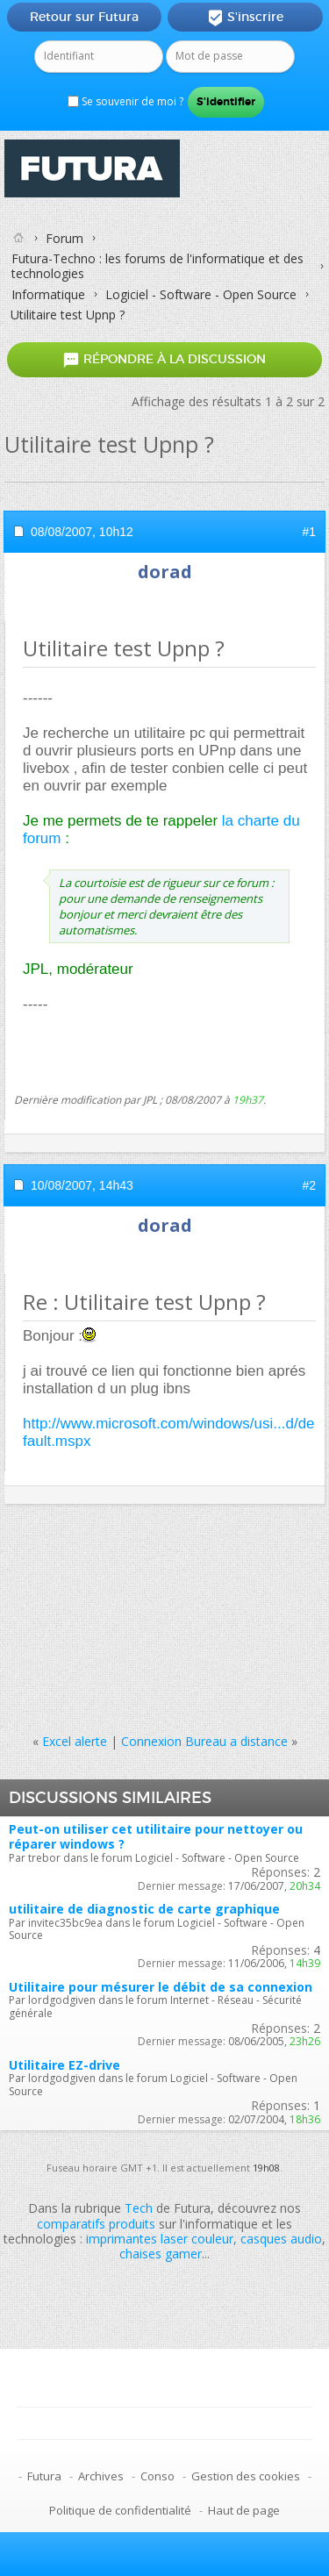  I want to click on Se souvenir de moi ?, so click(125, 101).